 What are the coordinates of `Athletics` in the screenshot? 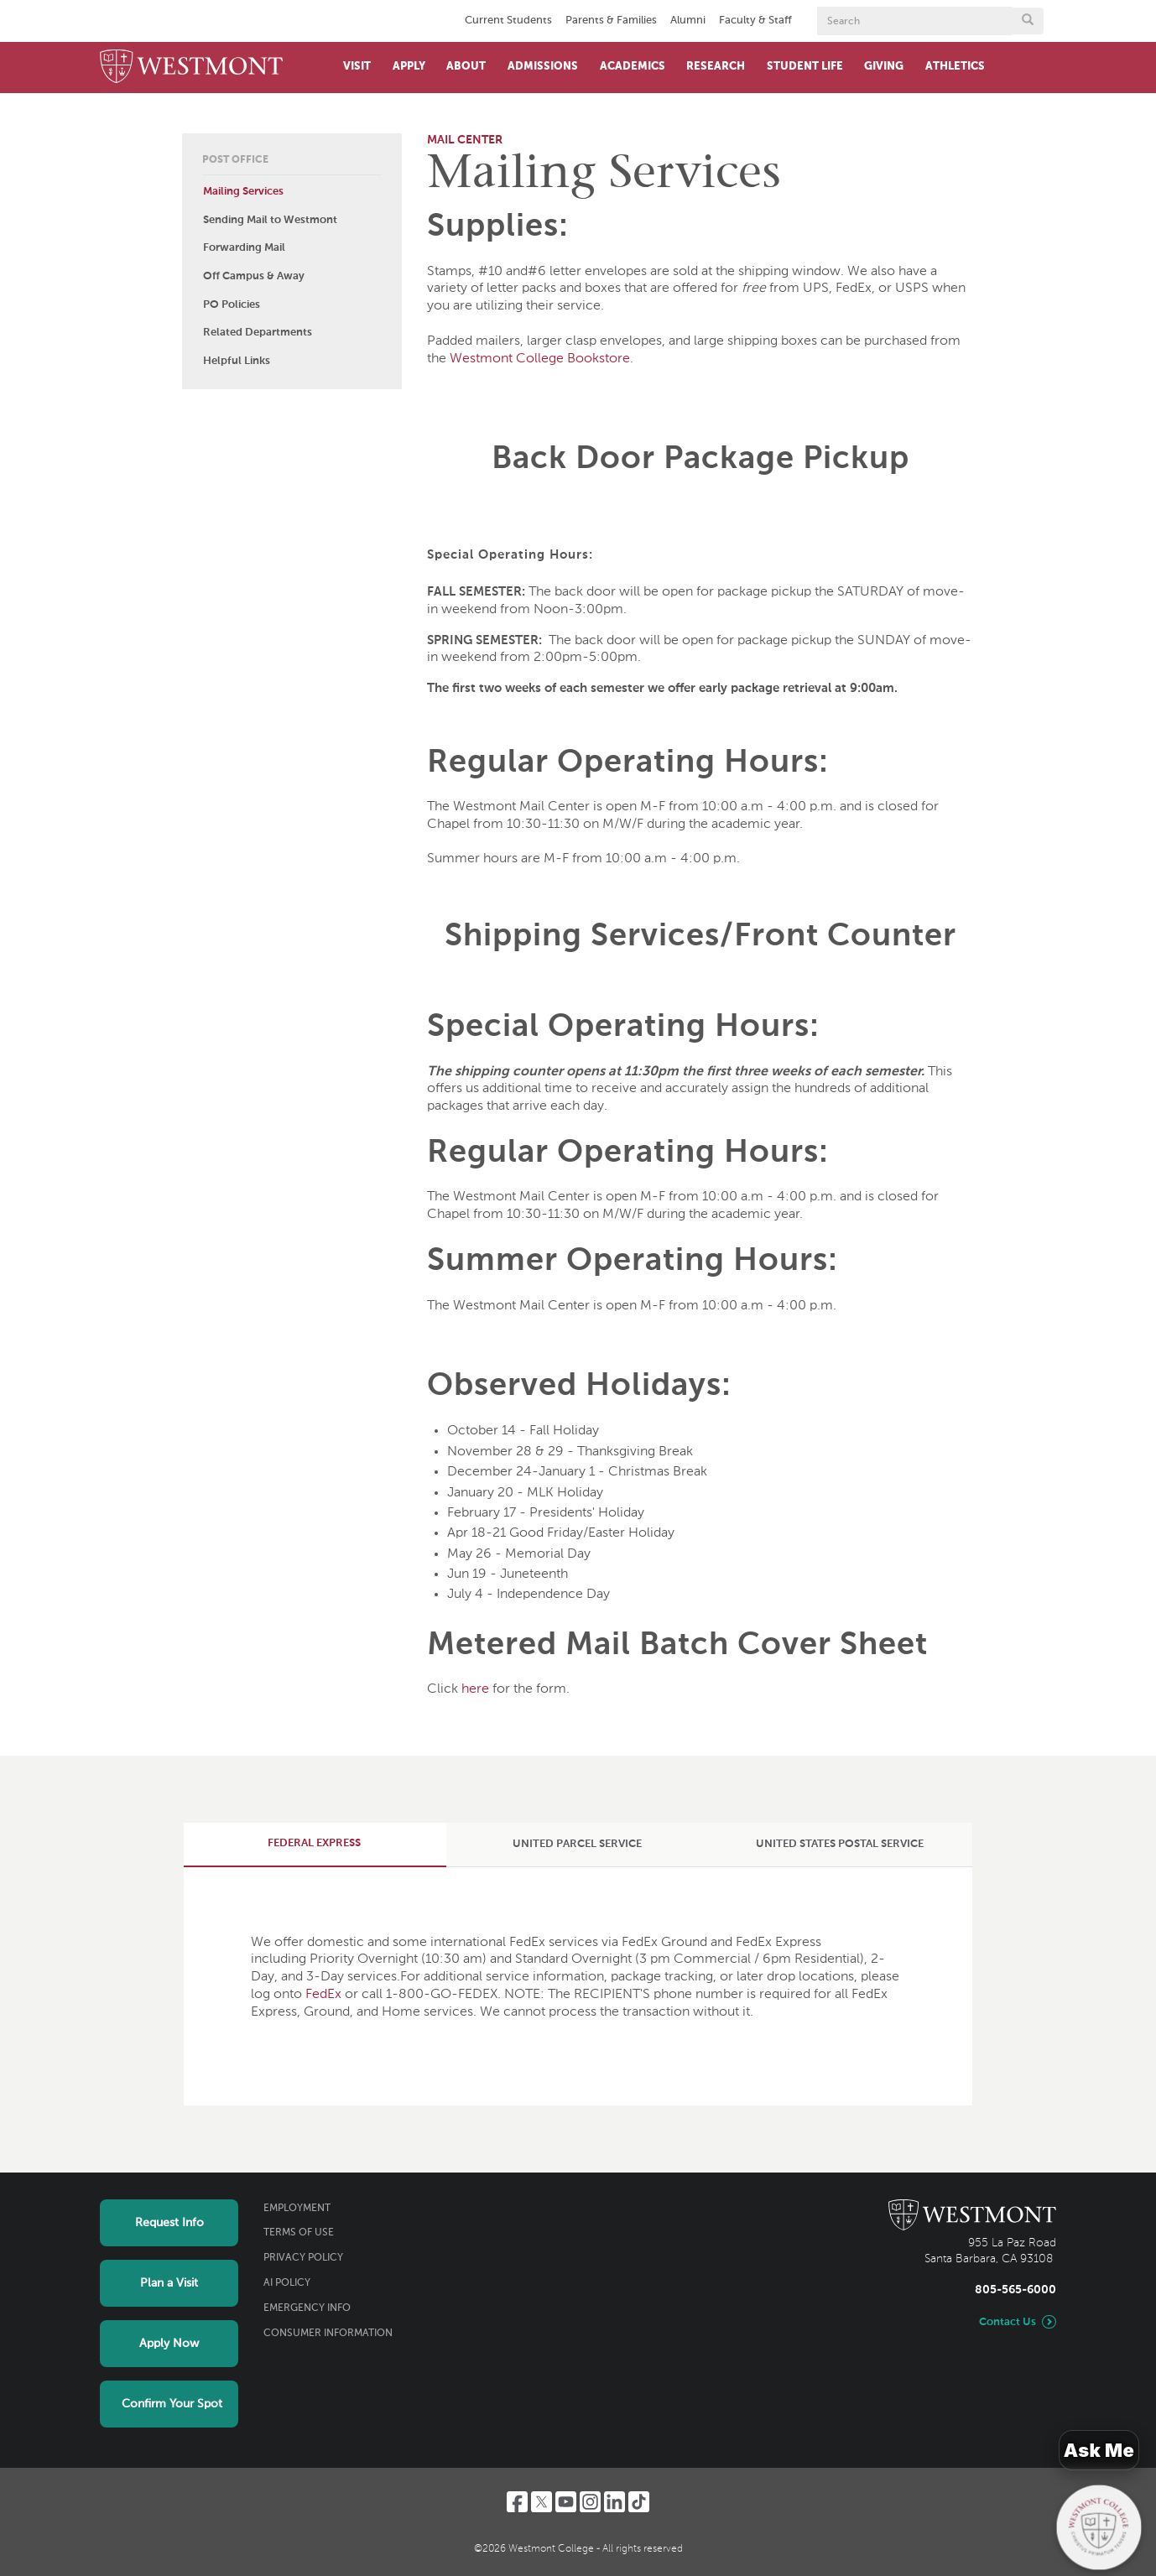 It's located at (955, 66).